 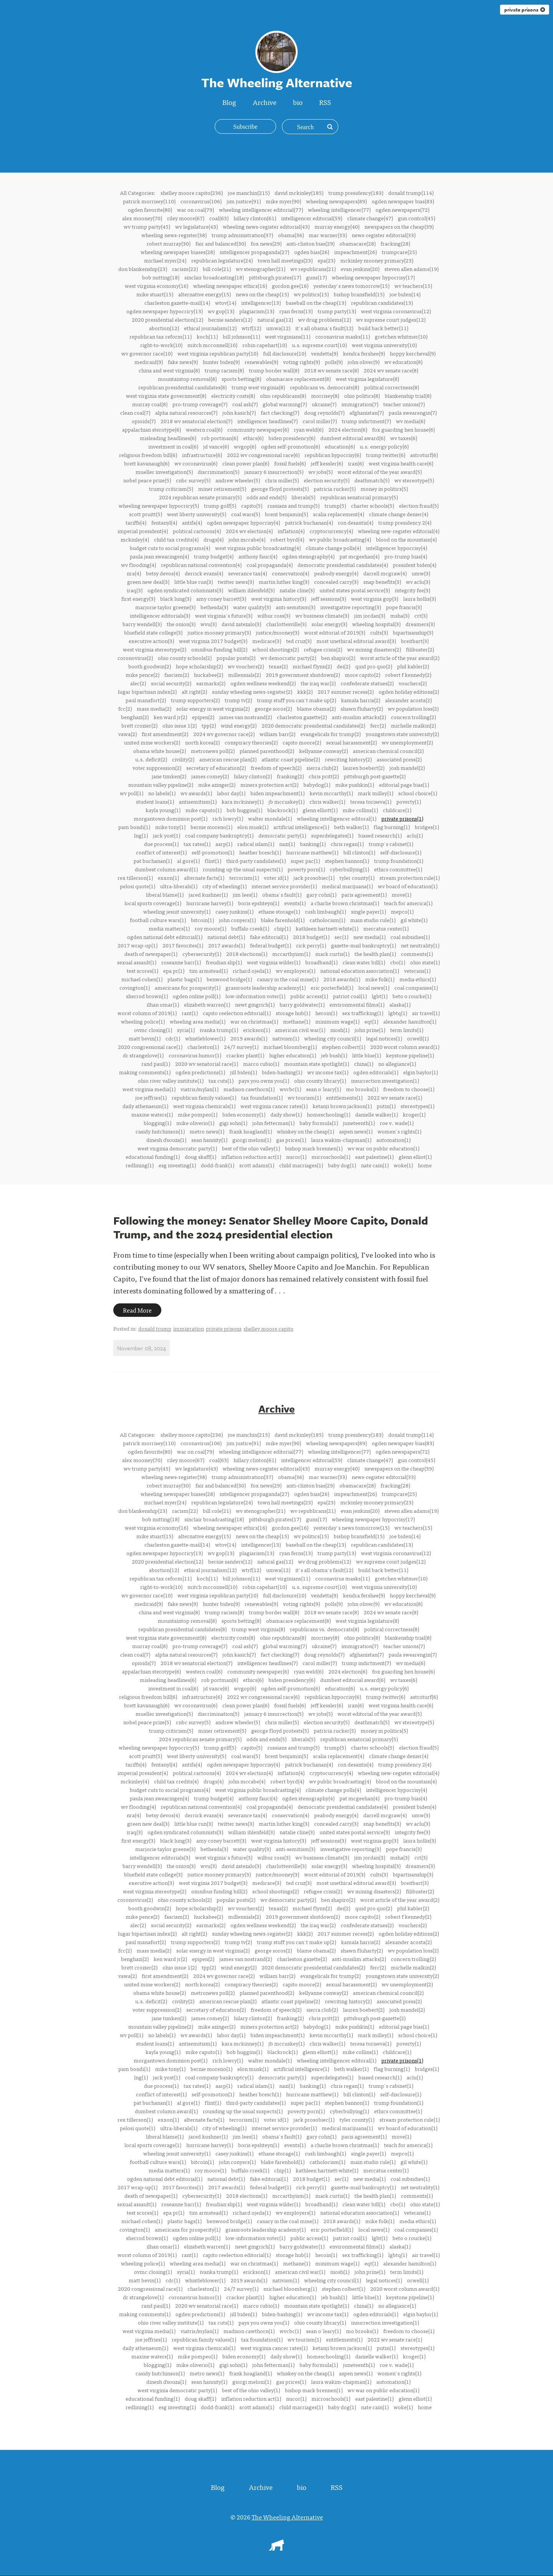 What do you see at coordinates (183, 759) in the screenshot?
I see `civility(2)` at bounding box center [183, 759].